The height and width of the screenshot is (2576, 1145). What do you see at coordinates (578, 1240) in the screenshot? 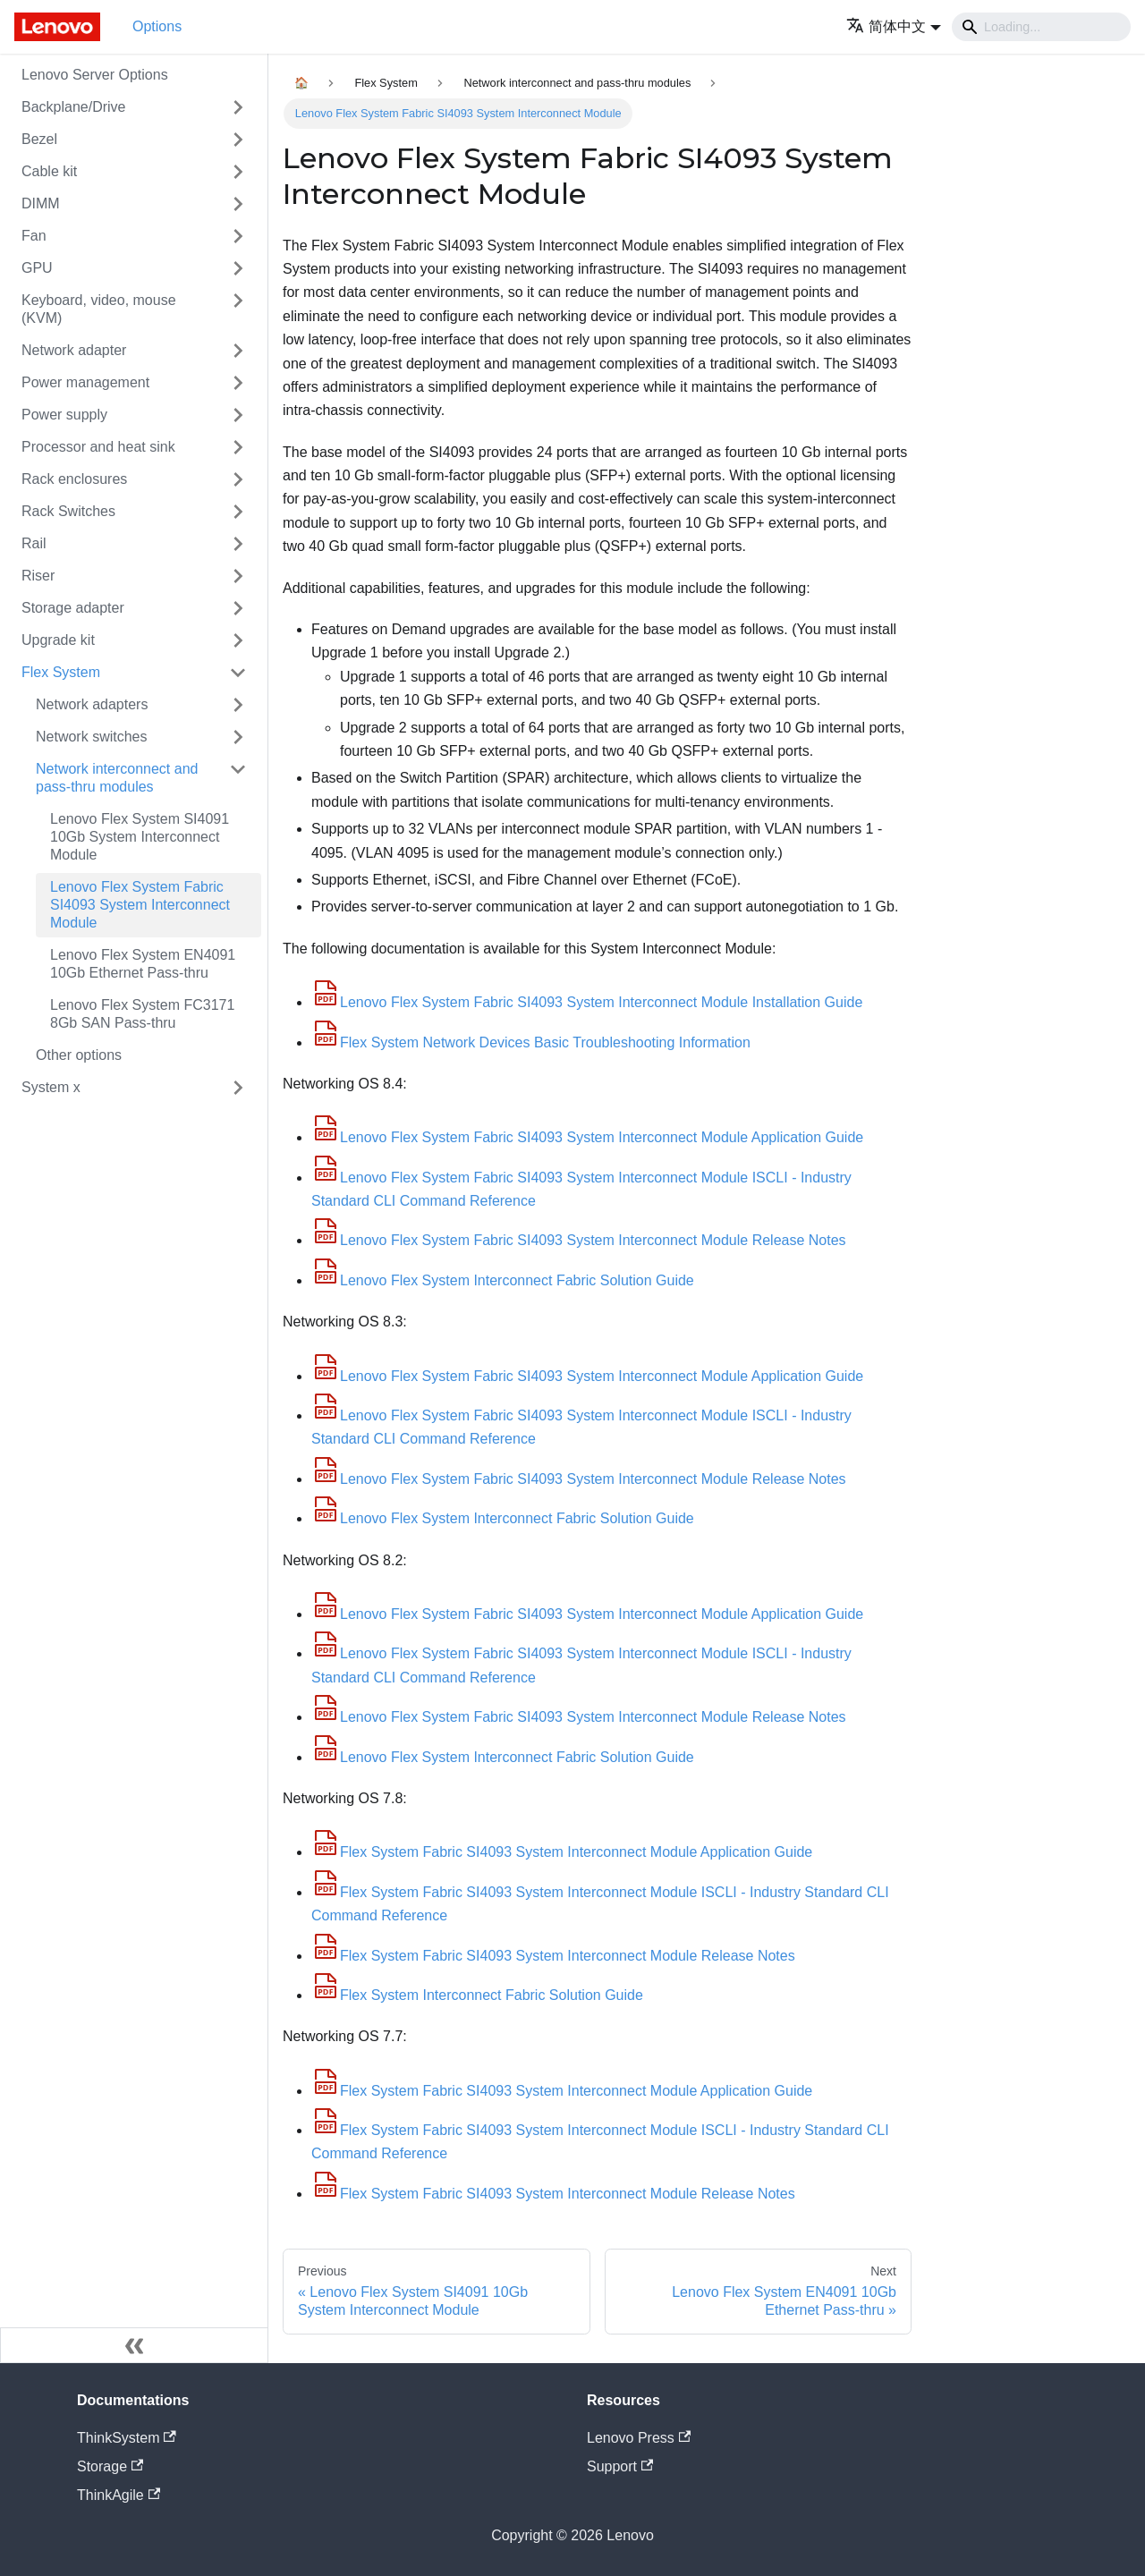
I see `Lenovo Flex System Fabric SI4093 System Interconnect Module Release Notes` at bounding box center [578, 1240].